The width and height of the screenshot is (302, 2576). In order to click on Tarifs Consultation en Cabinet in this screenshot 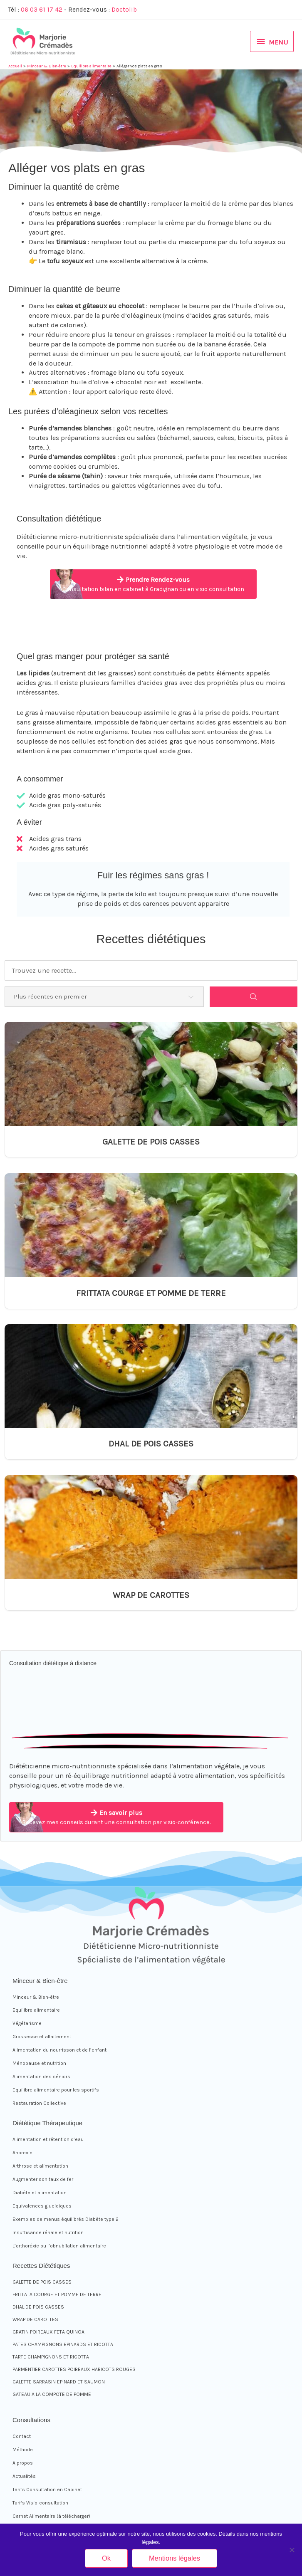, I will do `click(47, 2489)`.